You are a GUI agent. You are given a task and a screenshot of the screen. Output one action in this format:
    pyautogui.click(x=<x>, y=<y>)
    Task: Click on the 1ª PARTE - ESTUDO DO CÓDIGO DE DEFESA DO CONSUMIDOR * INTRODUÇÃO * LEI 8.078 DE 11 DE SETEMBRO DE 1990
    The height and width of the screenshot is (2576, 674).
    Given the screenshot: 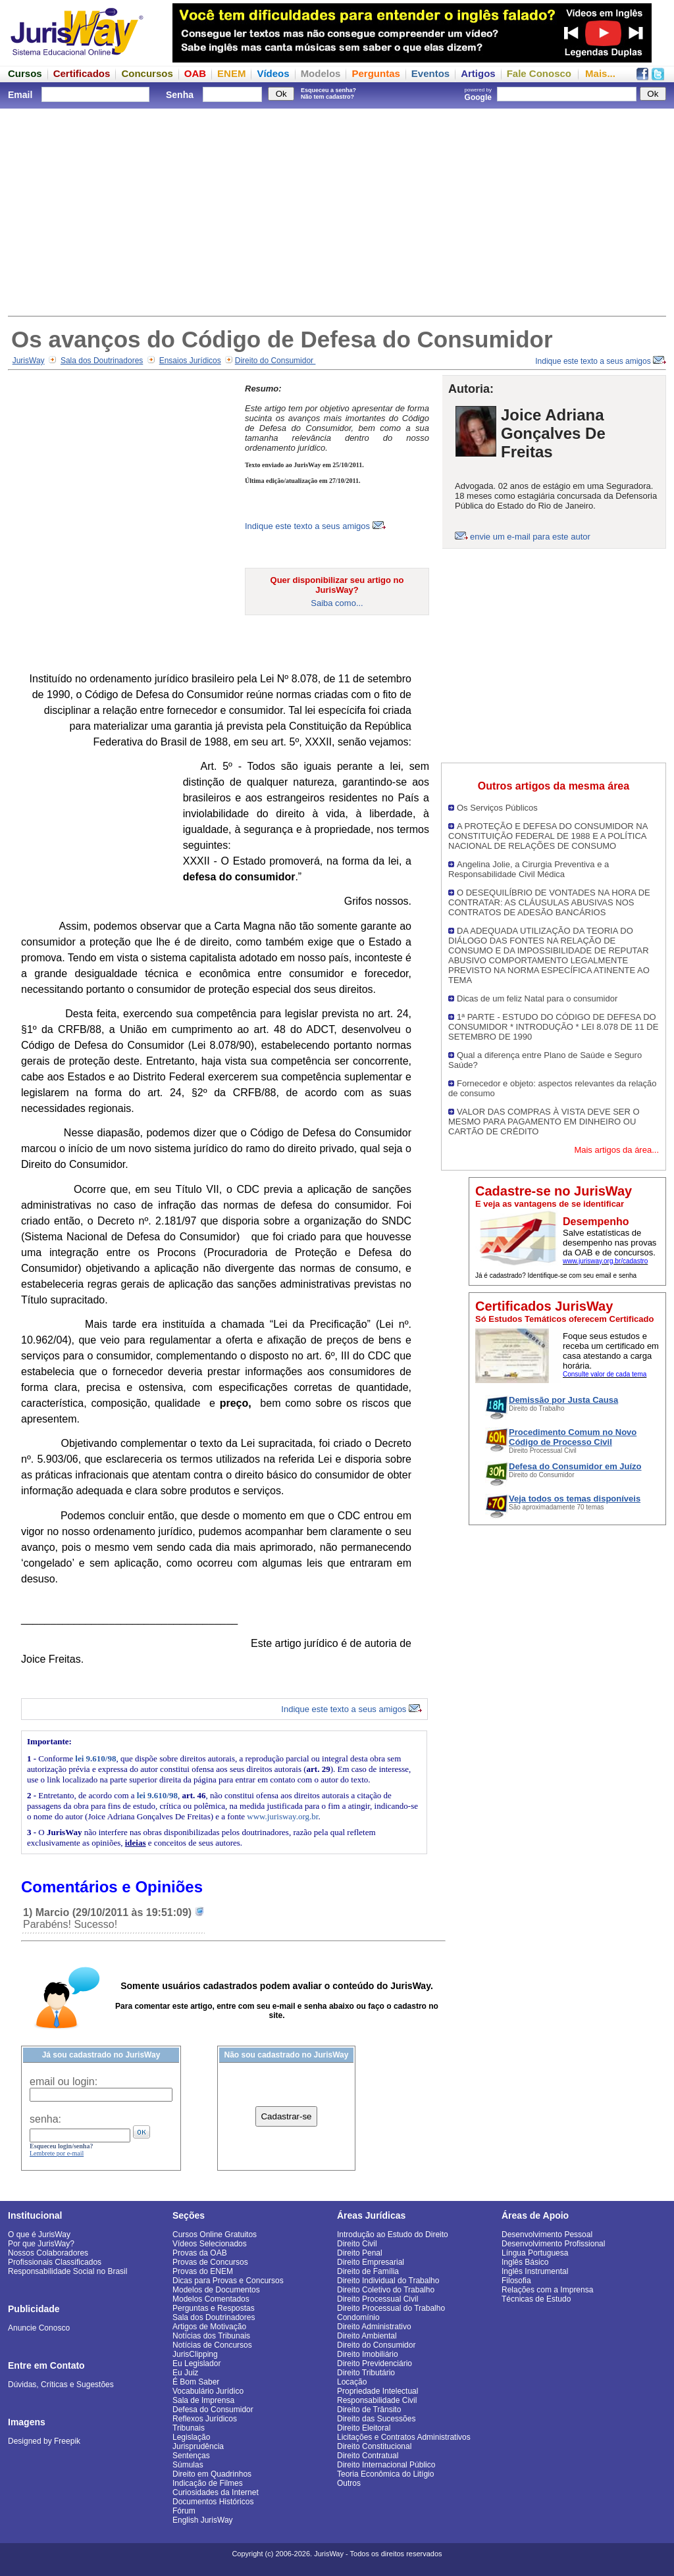 What is the action you would take?
    pyautogui.click(x=553, y=1027)
    